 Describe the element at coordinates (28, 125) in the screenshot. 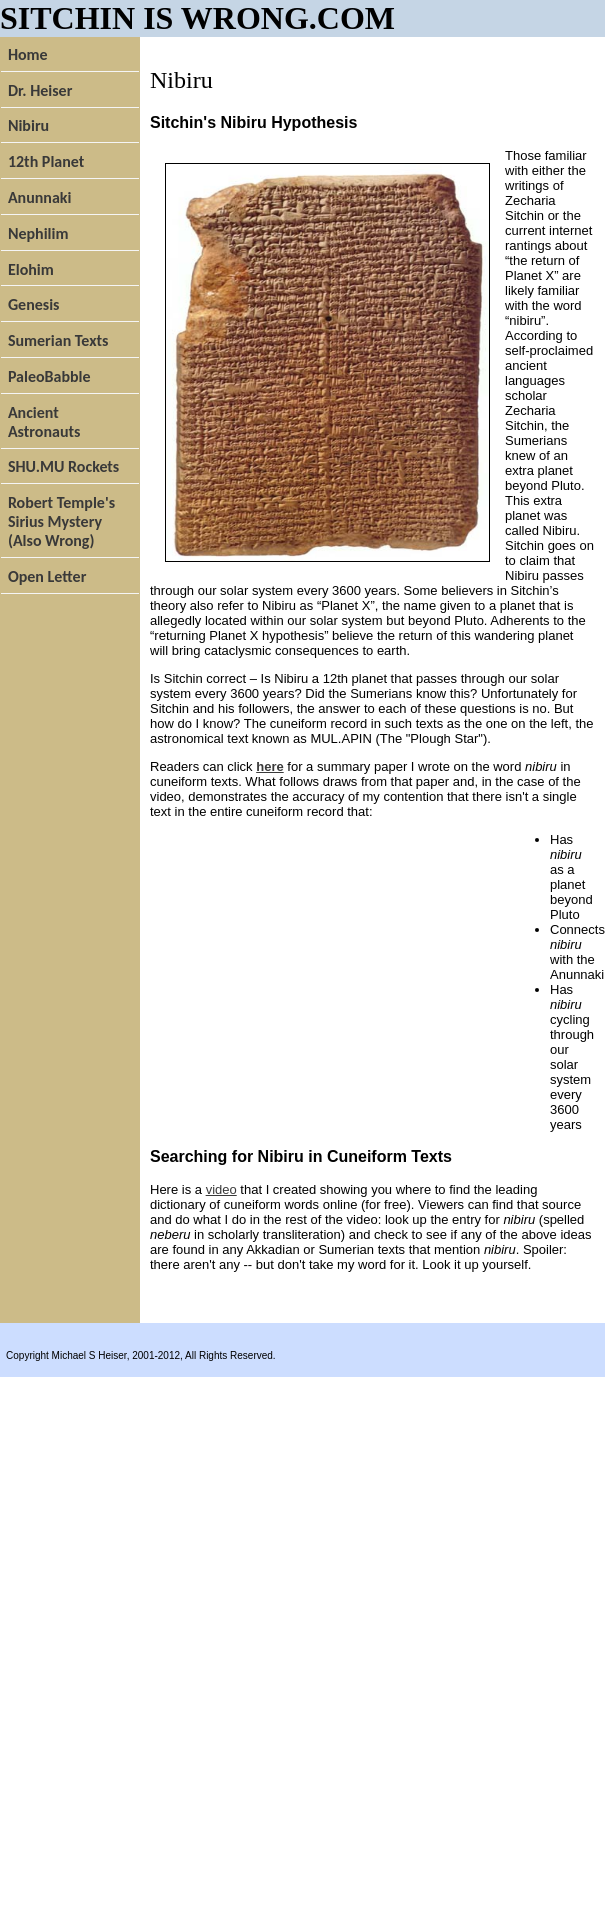

I see `Nibiru` at that location.